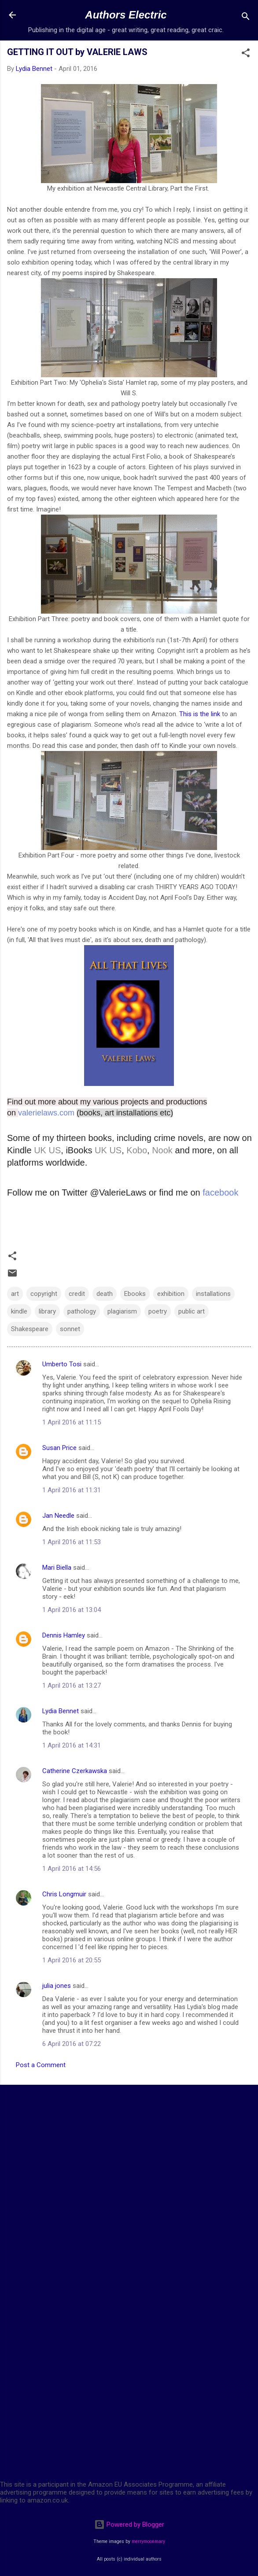 The width and height of the screenshot is (258, 2576). What do you see at coordinates (56, 1986) in the screenshot?
I see `julia jones` at bounding box center [56, 1986].